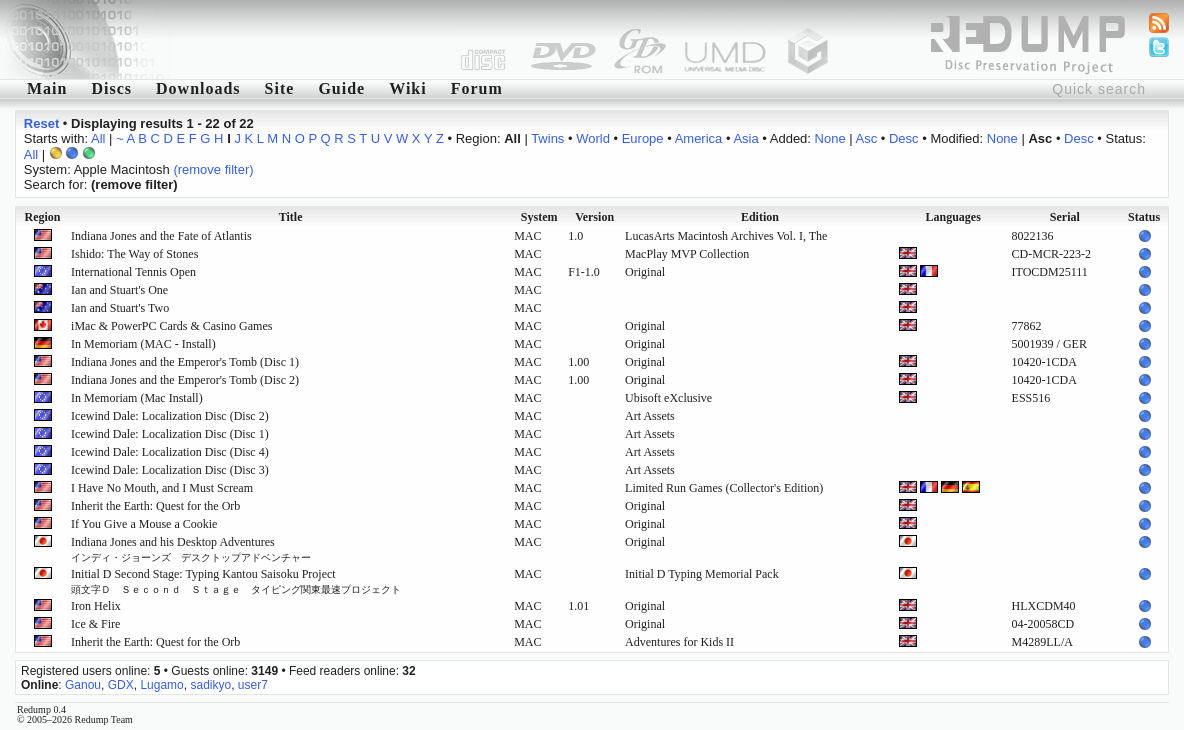 This screenshot has width=1184, height=730. What do you see at coordinates (47, 88) in the screenshot?
I see `Main` at bounding box center [47, 88].